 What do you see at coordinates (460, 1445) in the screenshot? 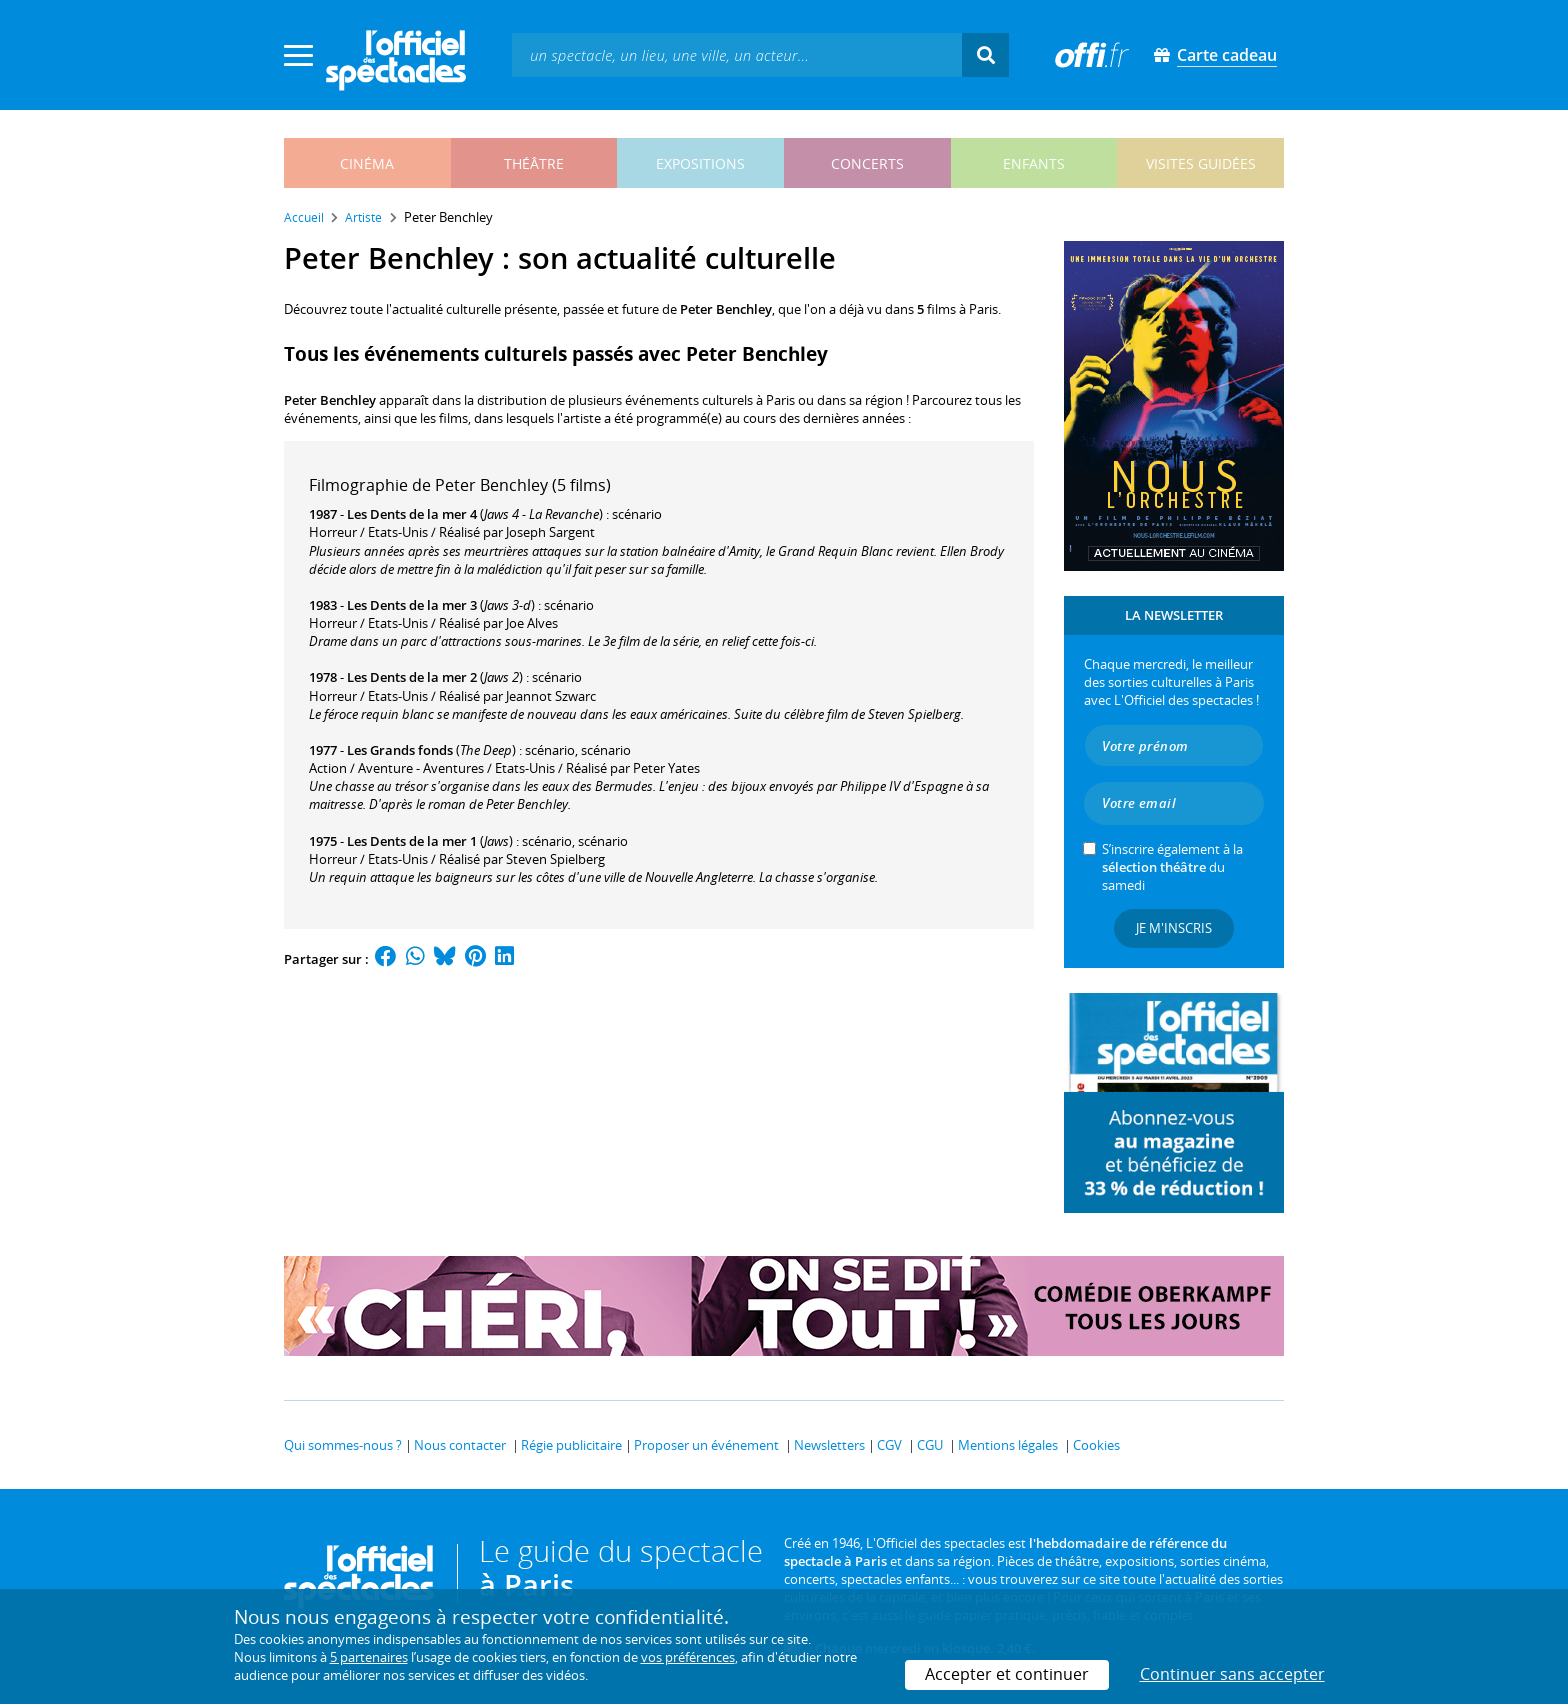
I see `Nous contacter` at bounding box center [460, 1445].